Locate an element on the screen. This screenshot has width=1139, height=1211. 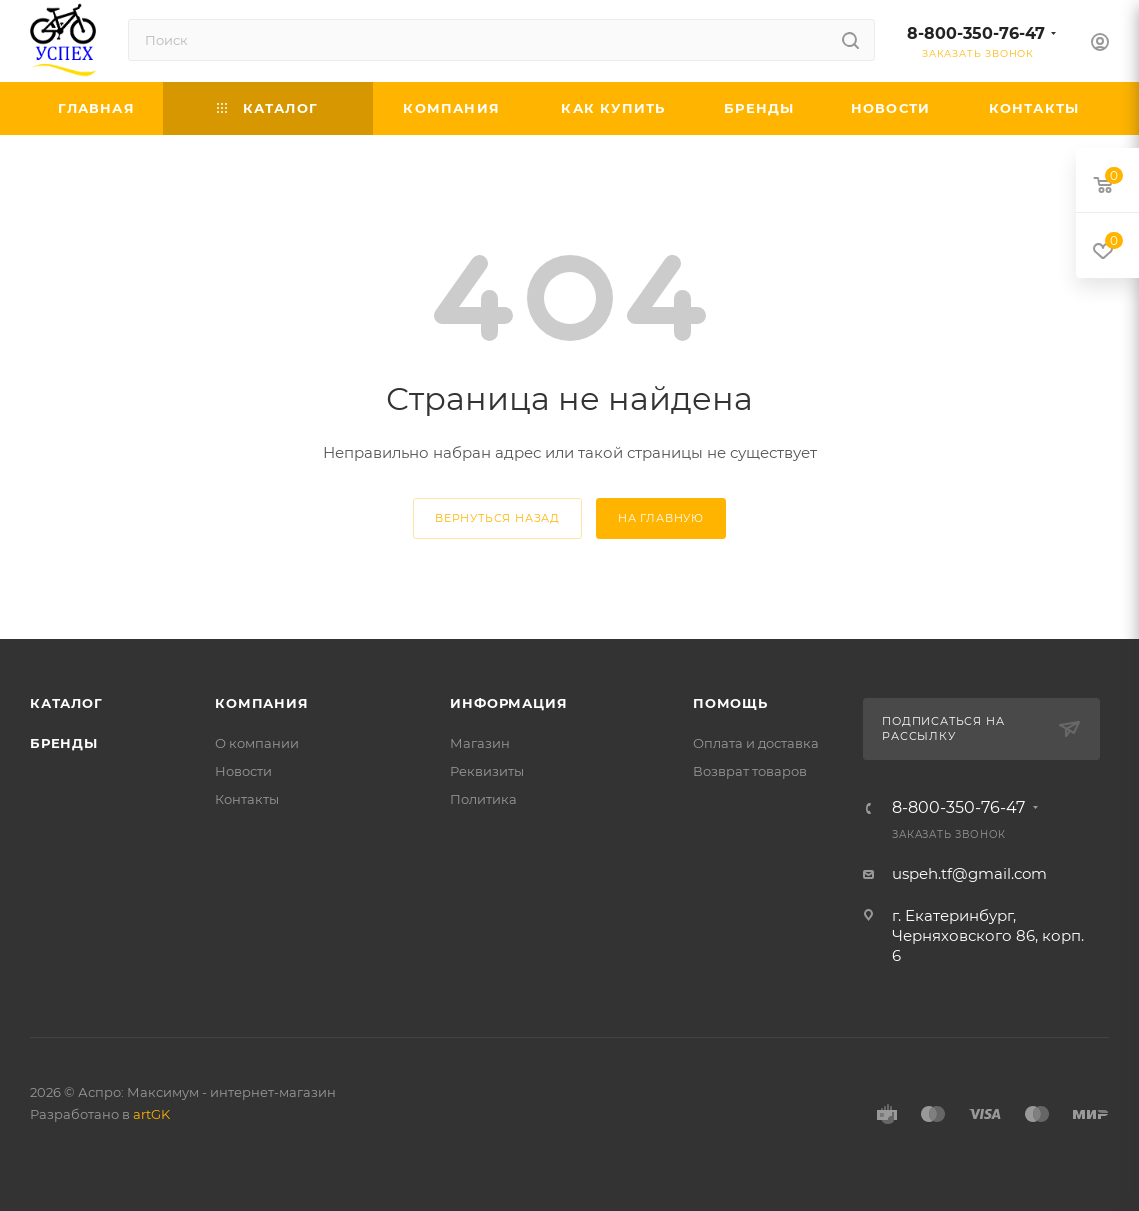
Помощь is located at coordinates (730, 703).